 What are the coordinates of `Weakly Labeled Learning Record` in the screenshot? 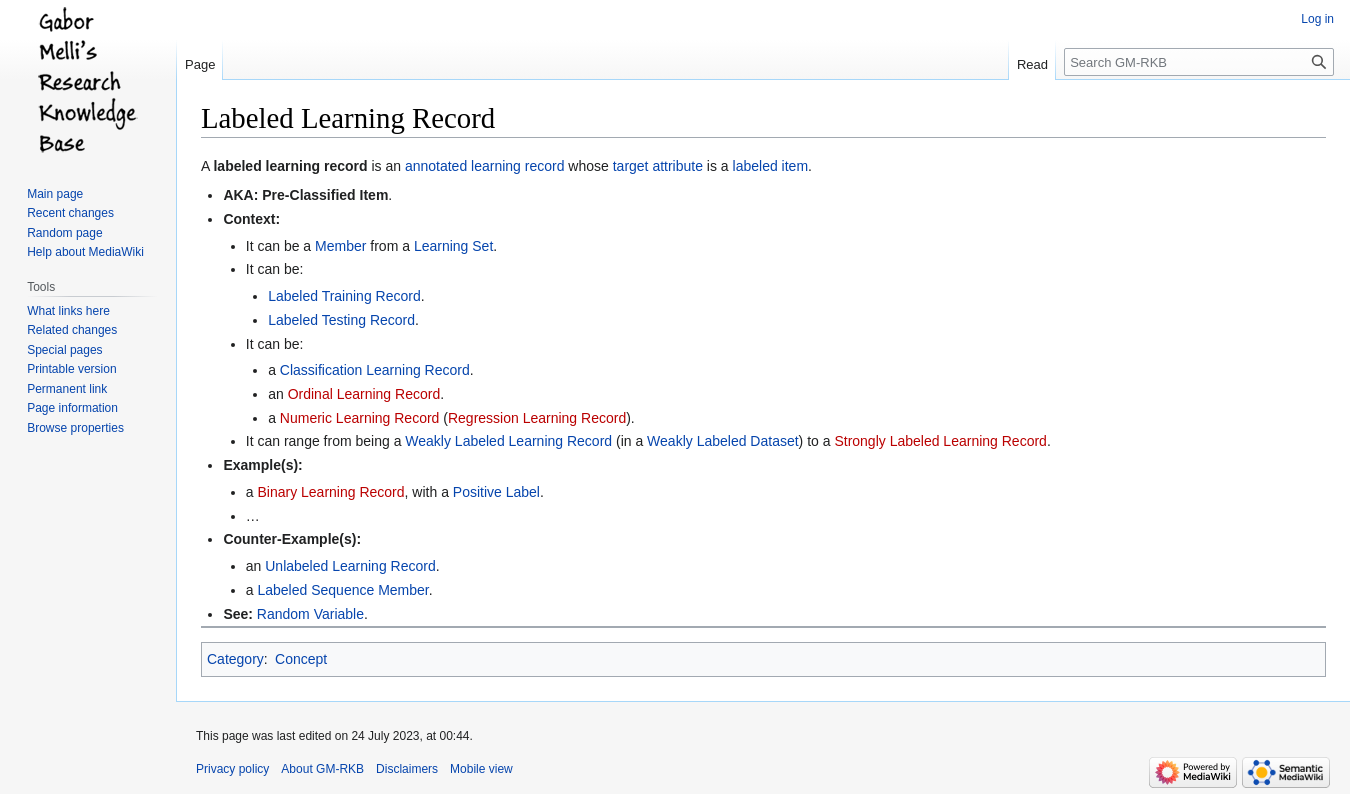 It's located at (508, 441).